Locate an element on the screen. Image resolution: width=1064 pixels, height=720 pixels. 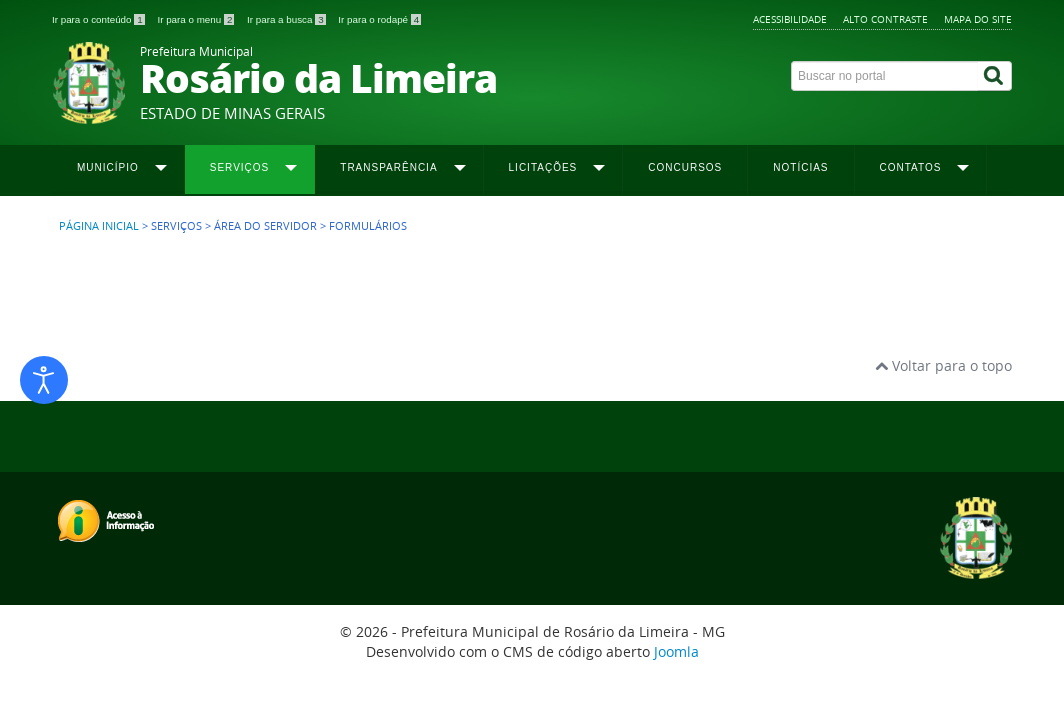
Ir para o rodapé is located at coordinates (379, 19).